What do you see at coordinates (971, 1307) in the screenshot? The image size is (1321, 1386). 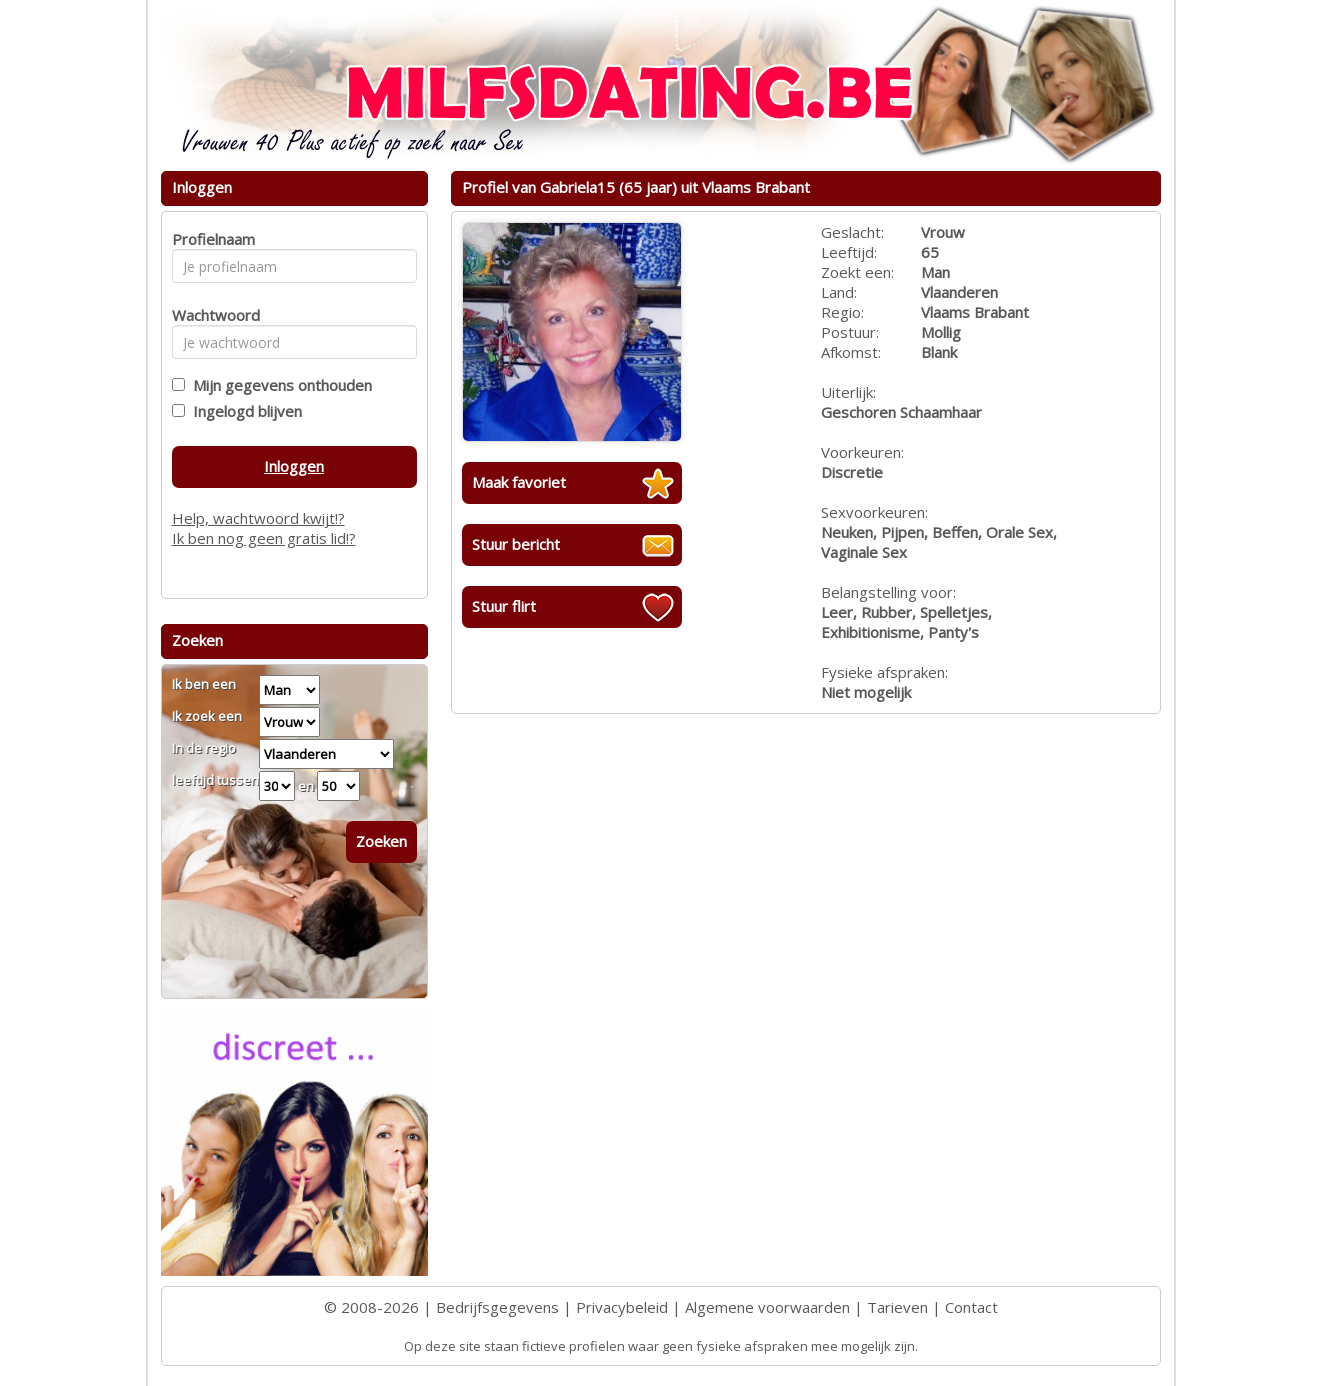 I see `Contact` at bounding box center [971, 1307].